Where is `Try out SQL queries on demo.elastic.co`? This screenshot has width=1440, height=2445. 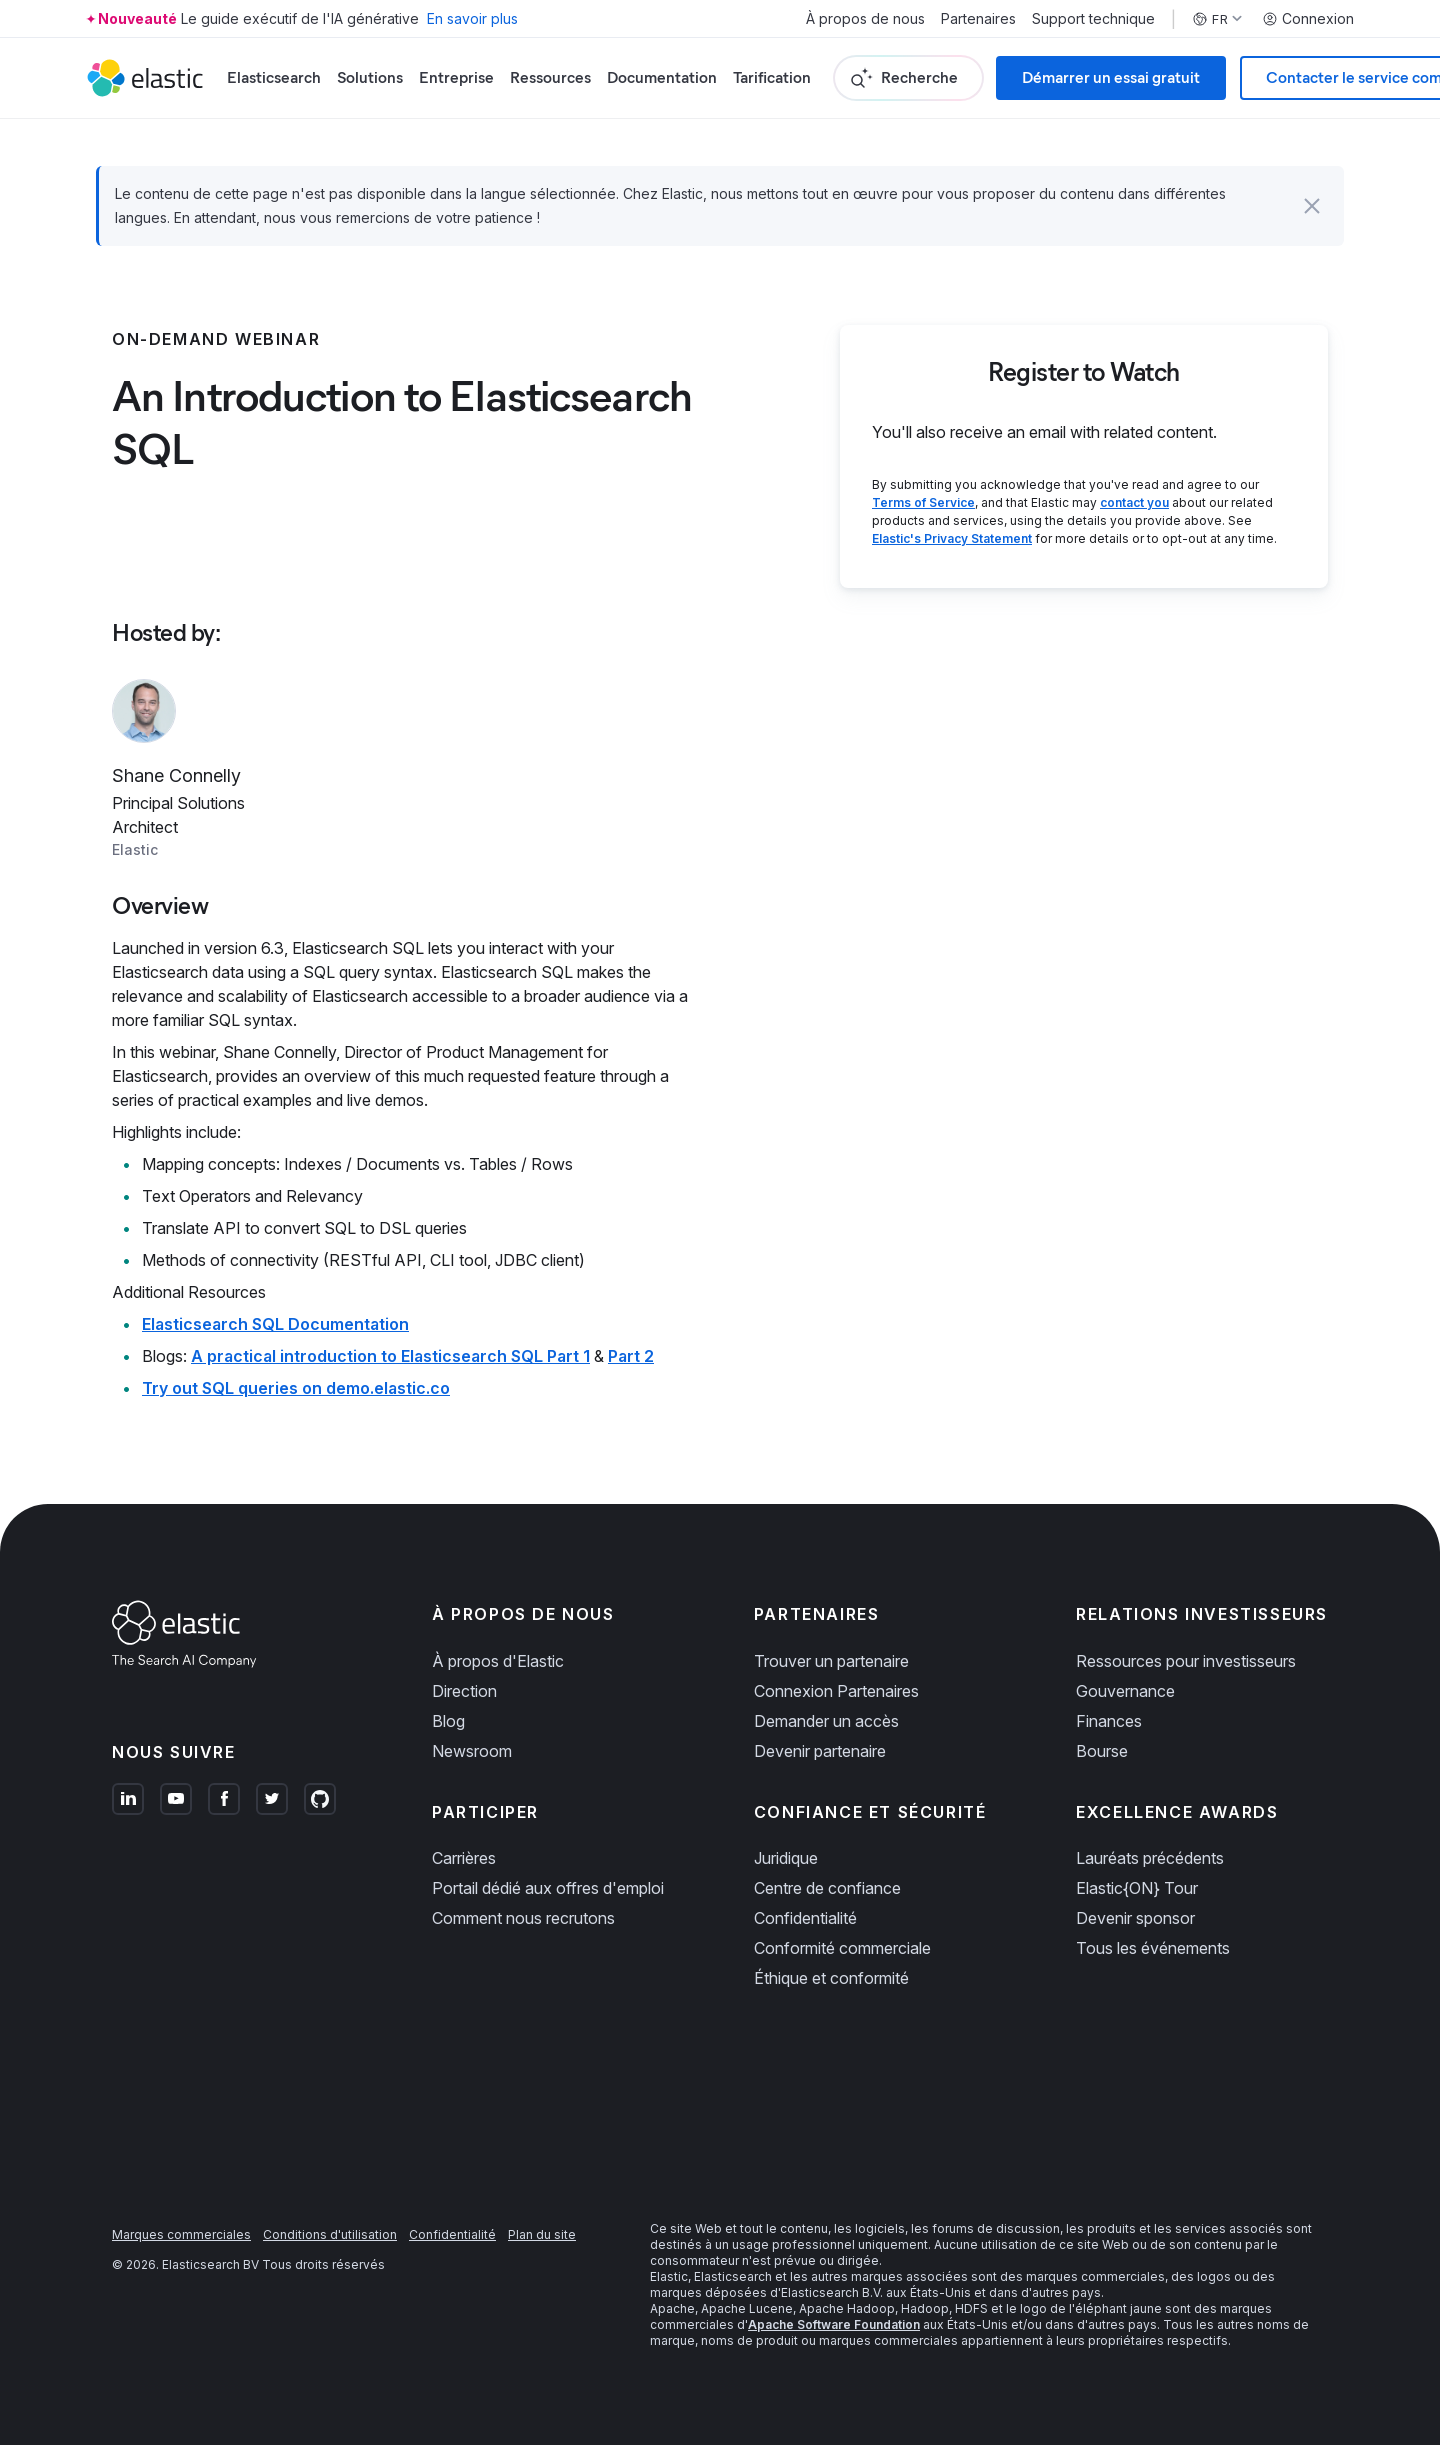
Try out SQL queries on demo.elastic.co is located at coordinates (296, 1388).